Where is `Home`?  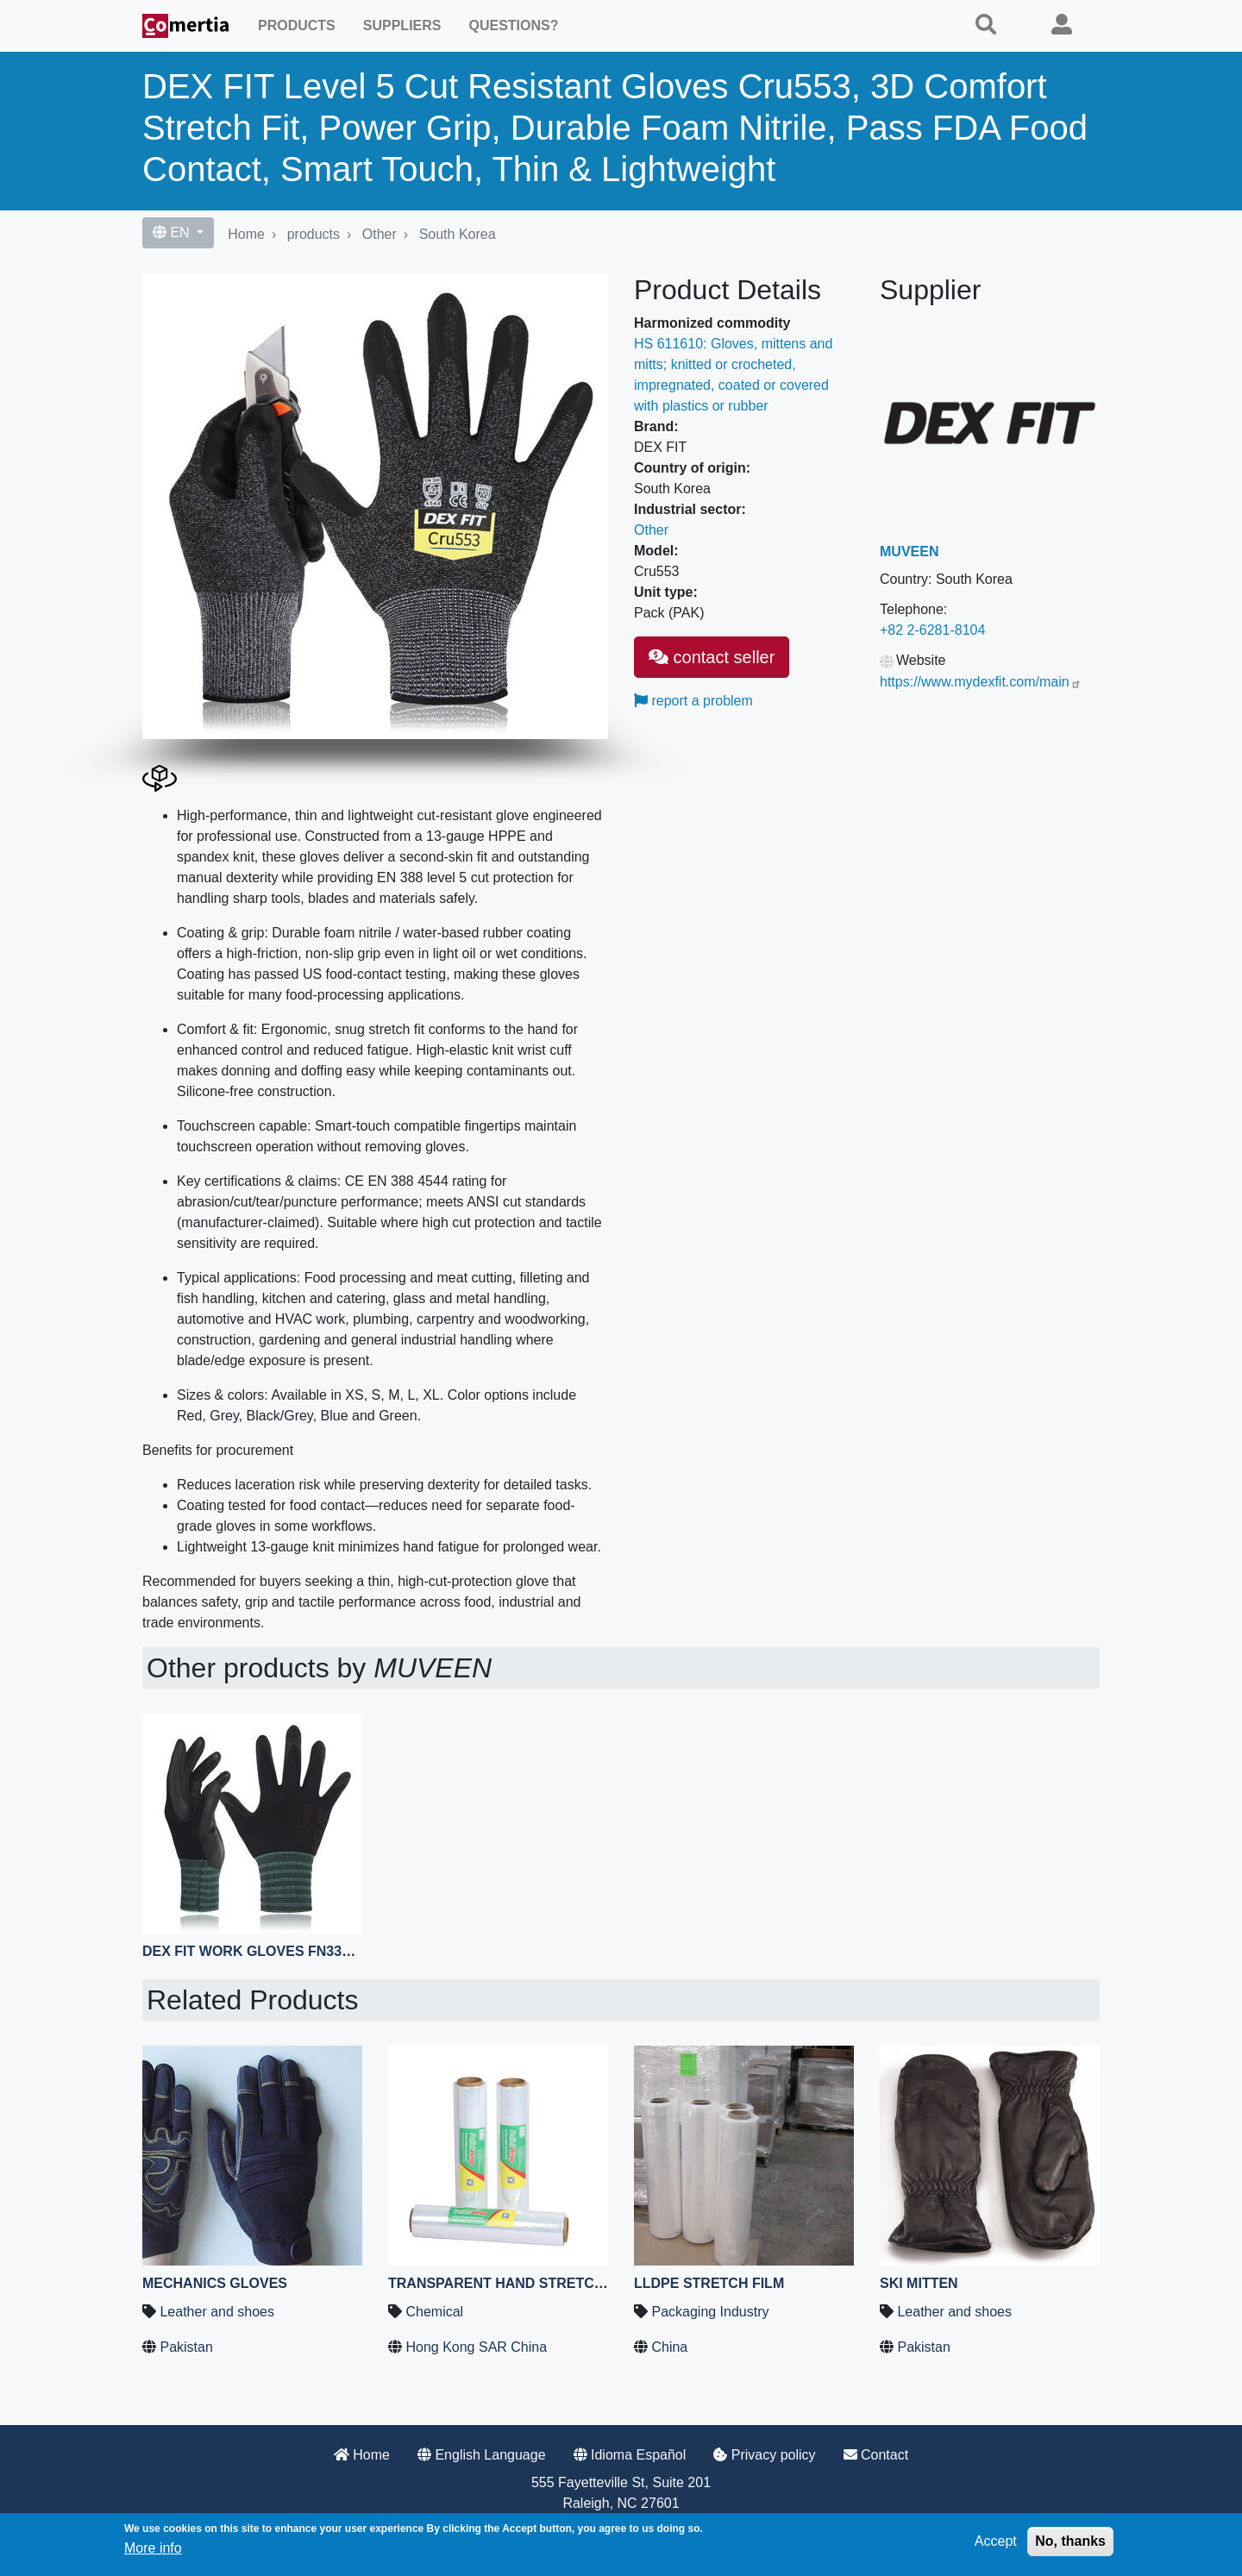 Home is located at coordinates (246, 234).